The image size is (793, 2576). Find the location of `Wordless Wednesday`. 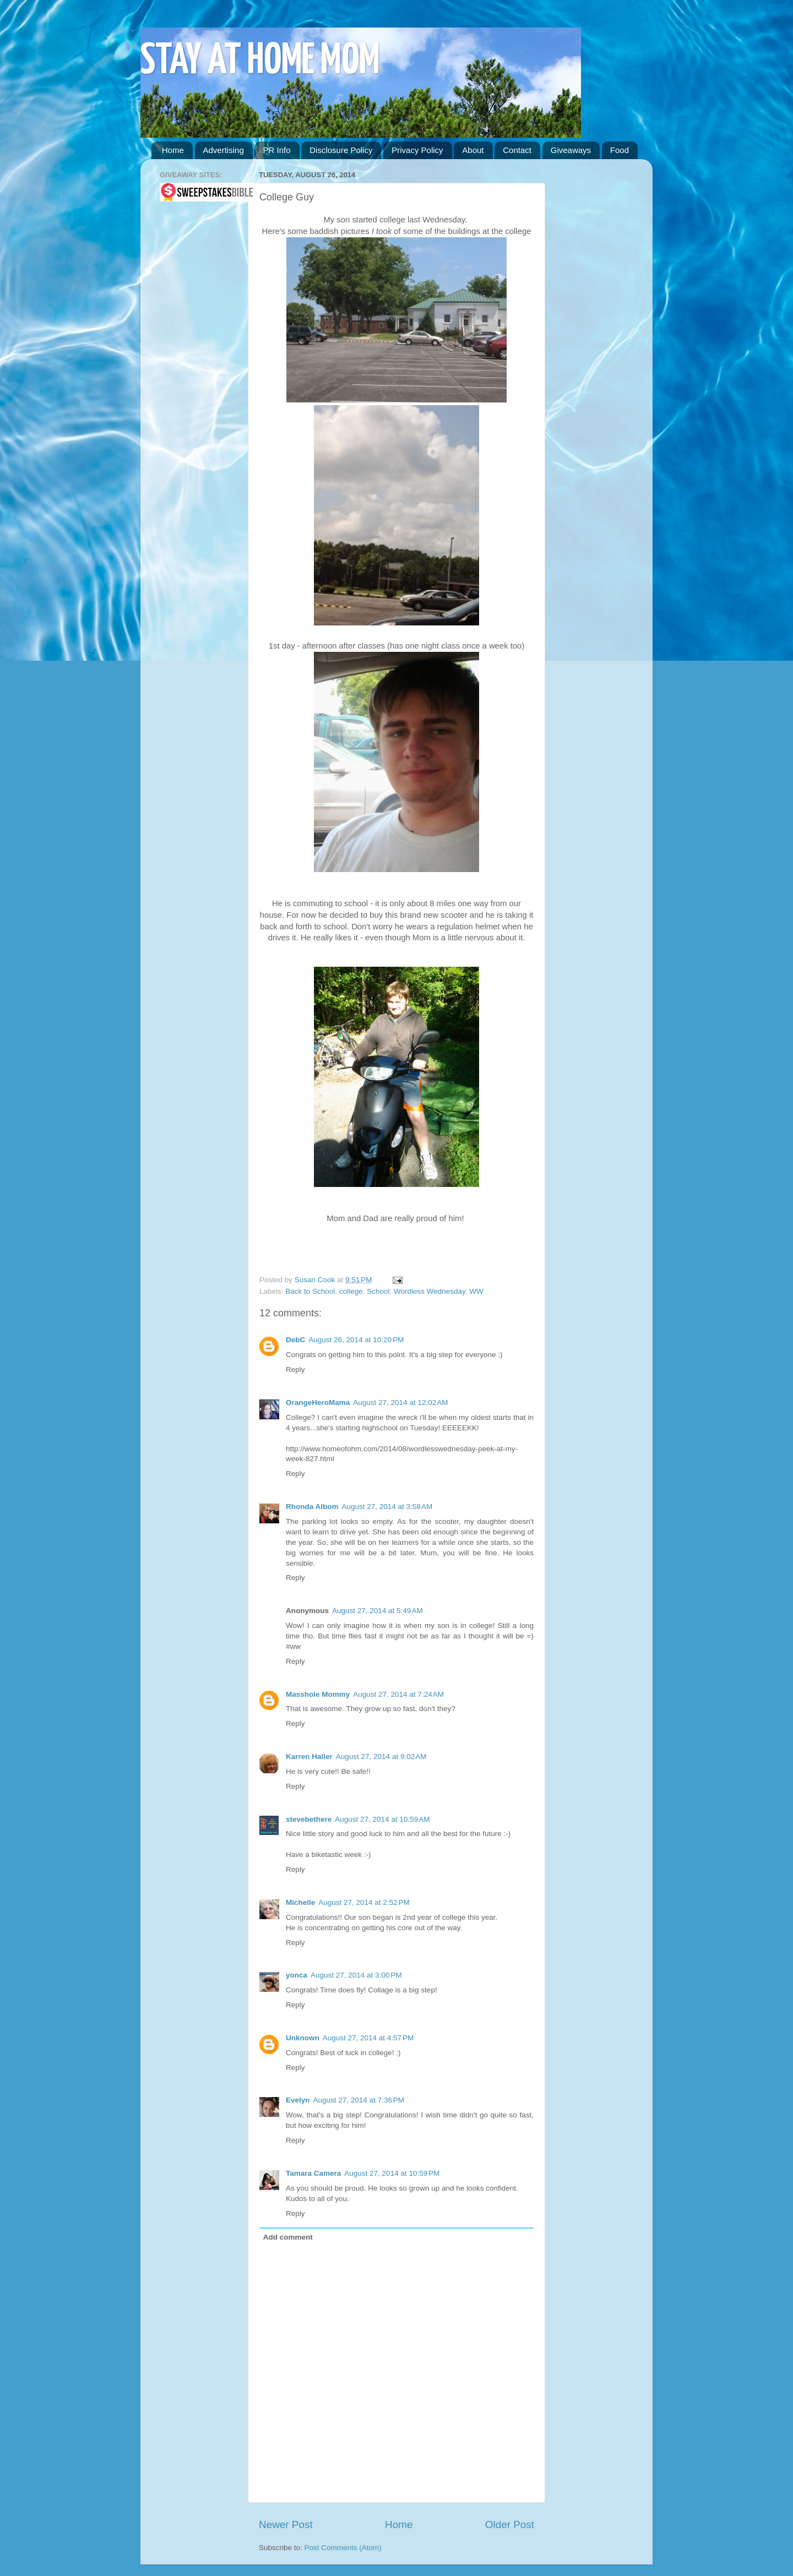

Wordless Wednesday is located at coordinates (429, 1291).